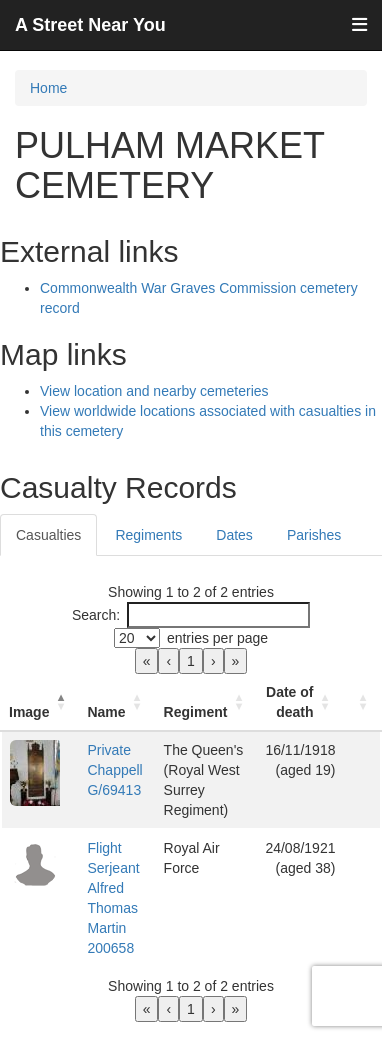 The image size is (382, 1040). Describe the element at coordinates (196, 712) in the screenshot. I see `Regiment [button]` at that location.